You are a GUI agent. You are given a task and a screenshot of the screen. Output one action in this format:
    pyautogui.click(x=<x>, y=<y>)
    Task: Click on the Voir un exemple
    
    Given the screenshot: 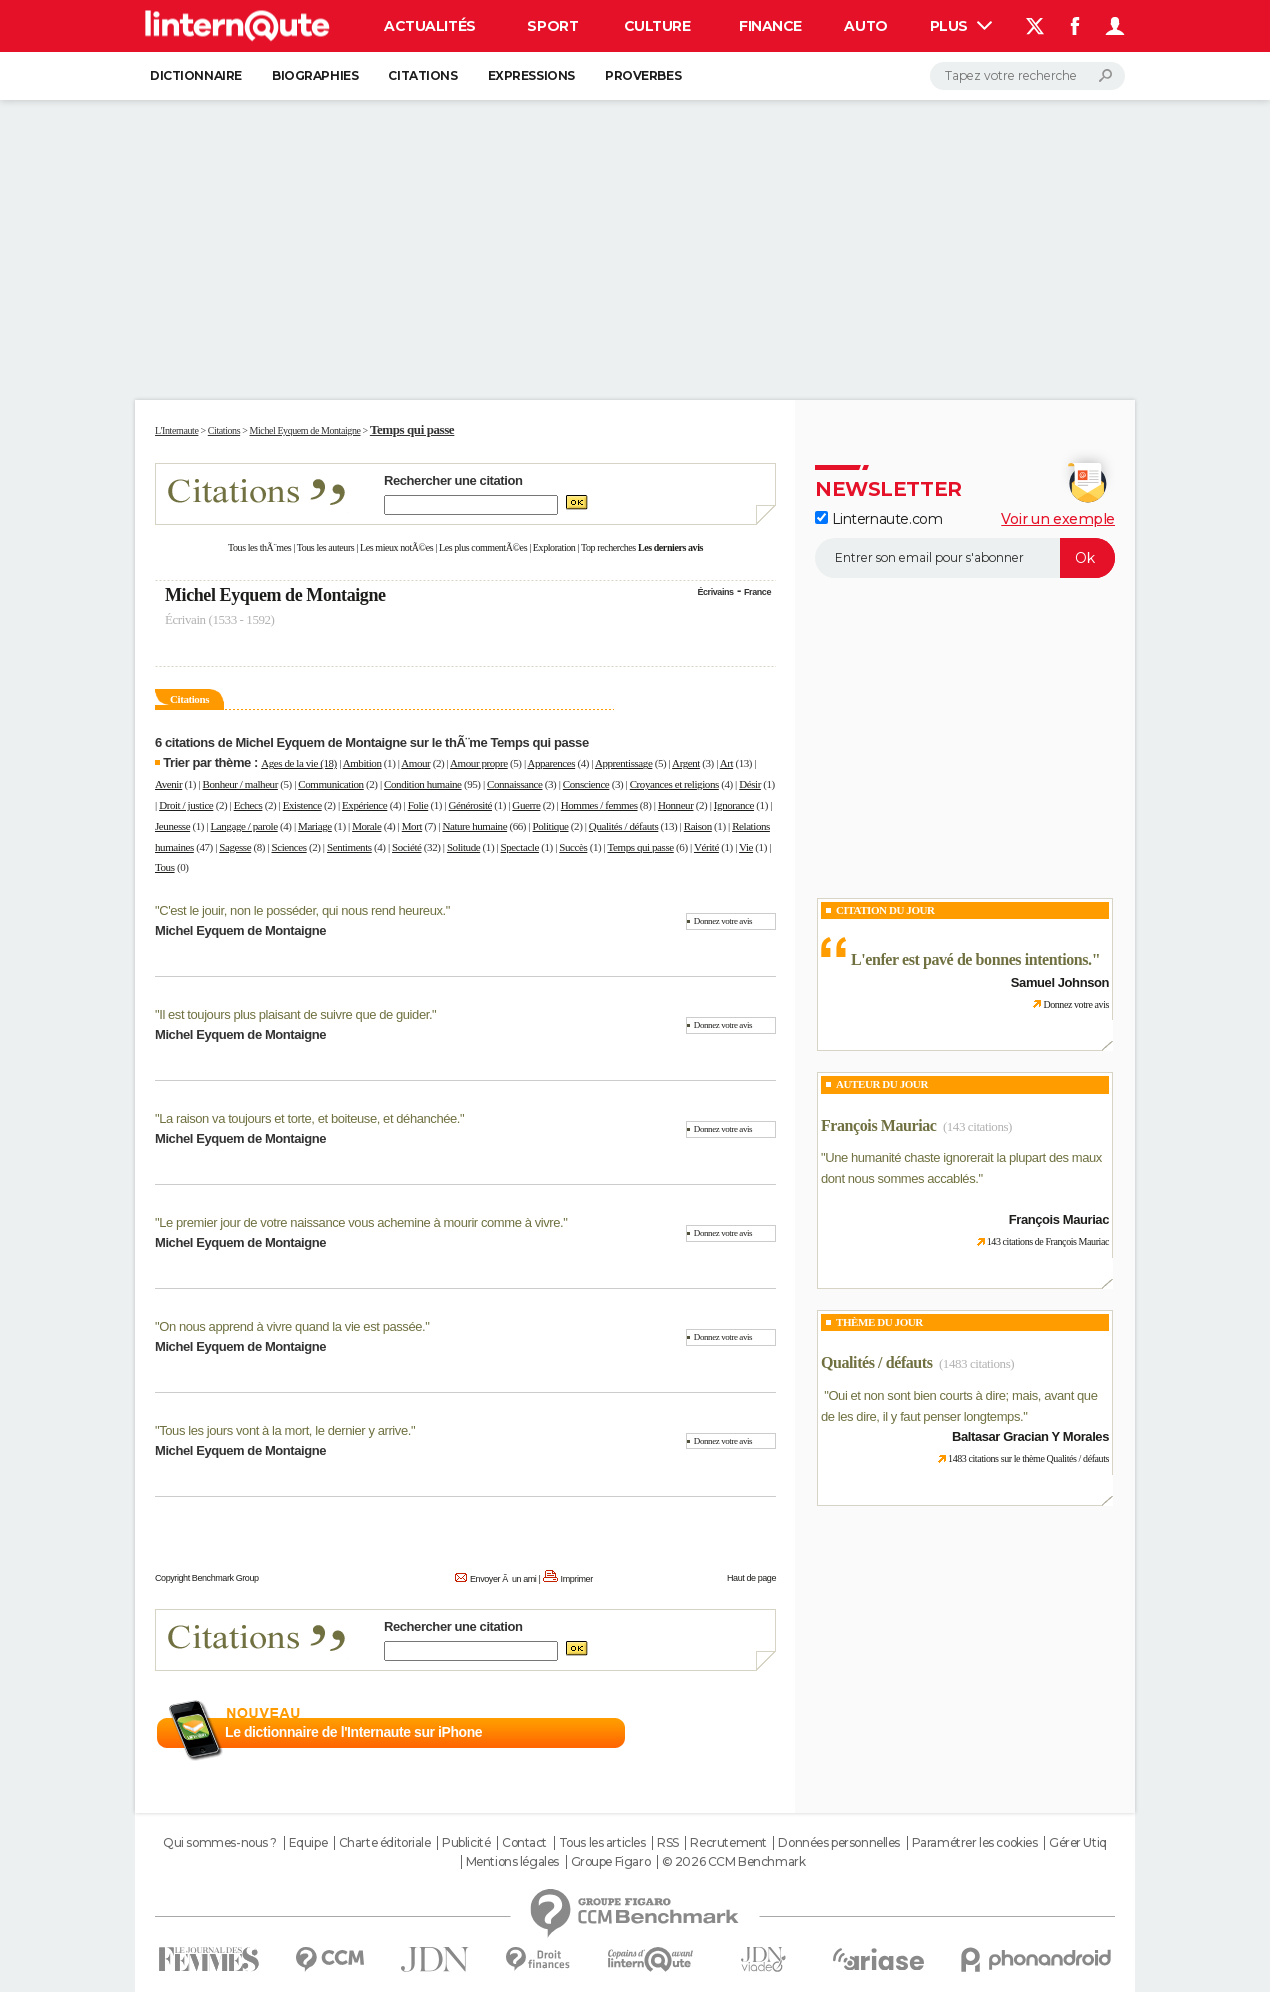 What is the action you would take?
    pyautogui.click(x=1058, y=519)
    